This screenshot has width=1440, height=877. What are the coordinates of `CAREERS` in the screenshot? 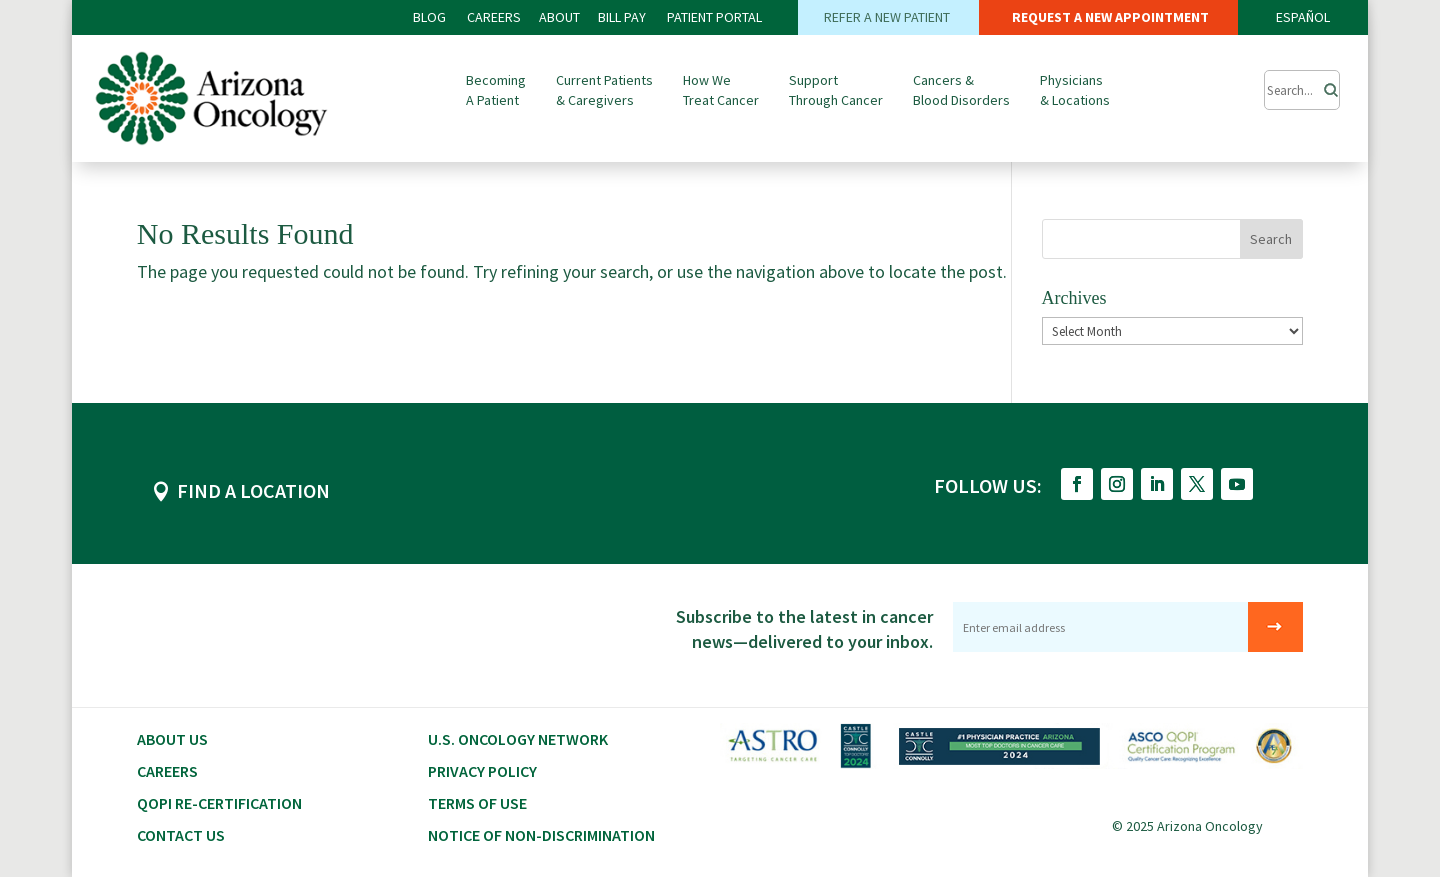 It's located at (494, 17).